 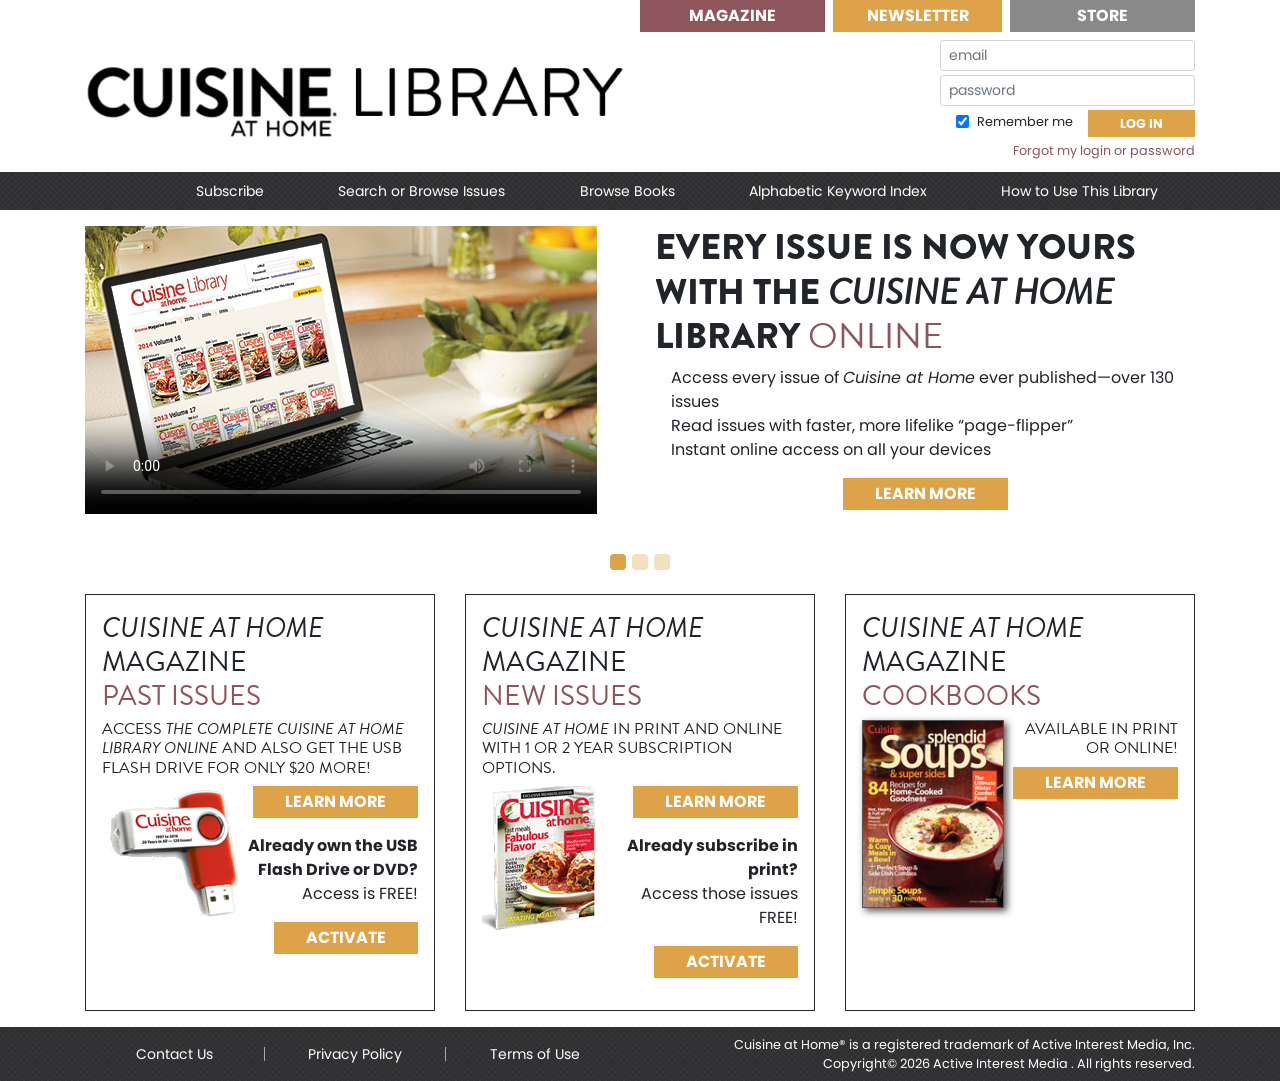 I want to click on Magazine, so click(x=732, y=15).